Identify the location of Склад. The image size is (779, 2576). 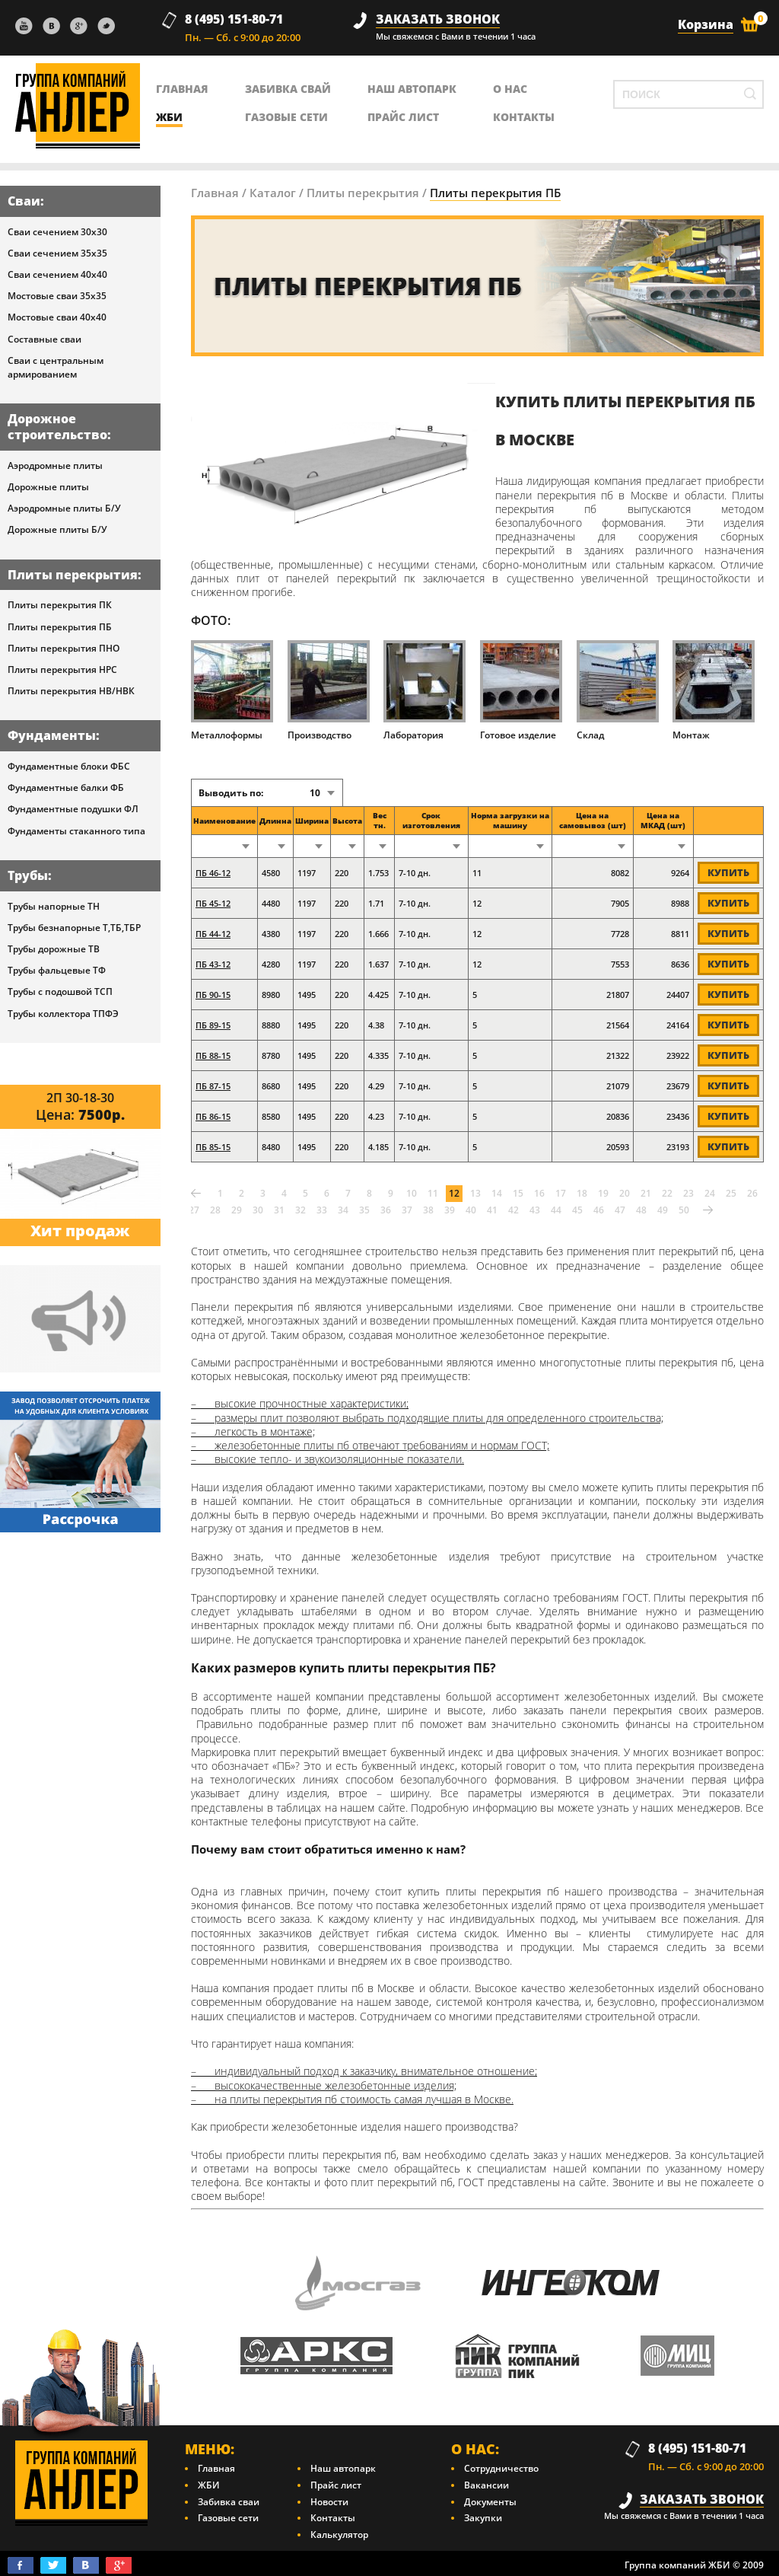
(618, 690).